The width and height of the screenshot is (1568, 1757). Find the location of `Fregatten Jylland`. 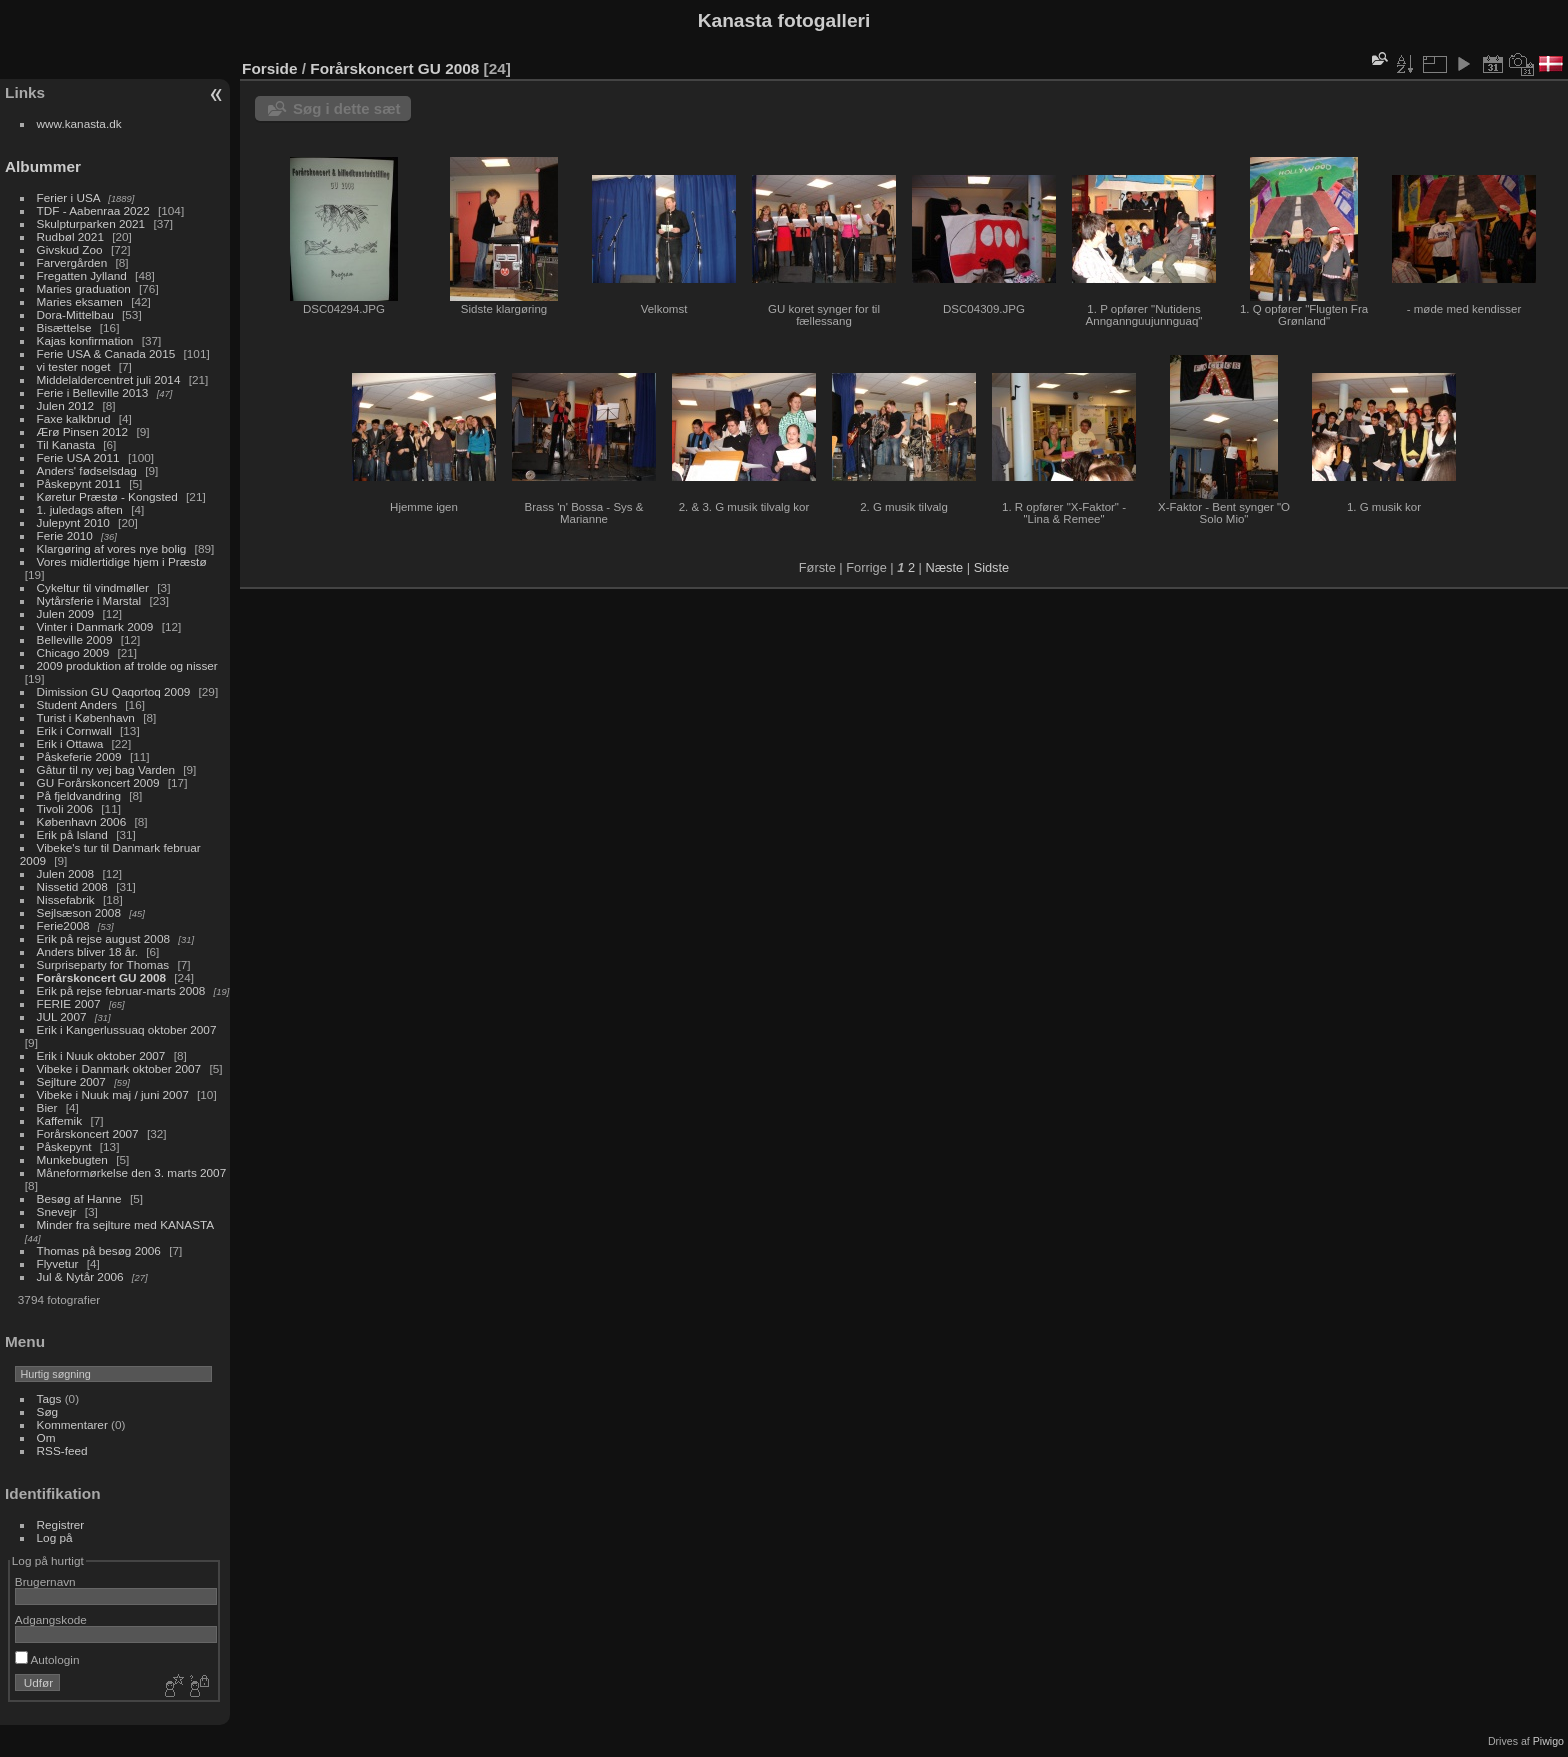

Fregatten Jylland is located at coordinates (82, 275).